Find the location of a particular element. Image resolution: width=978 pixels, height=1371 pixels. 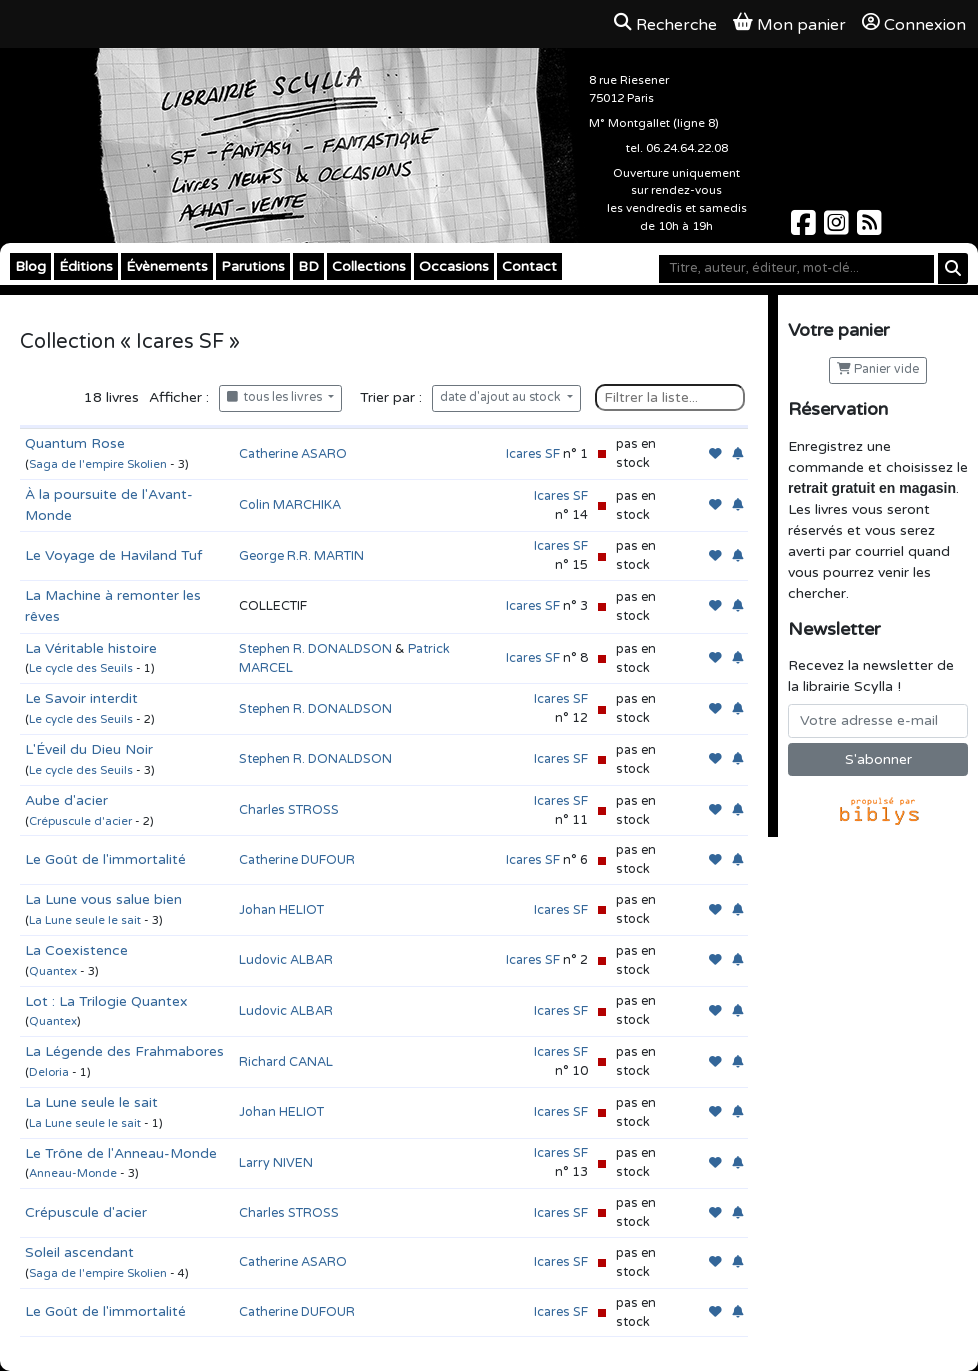

Icares SF is located at coordinates (533, 454).